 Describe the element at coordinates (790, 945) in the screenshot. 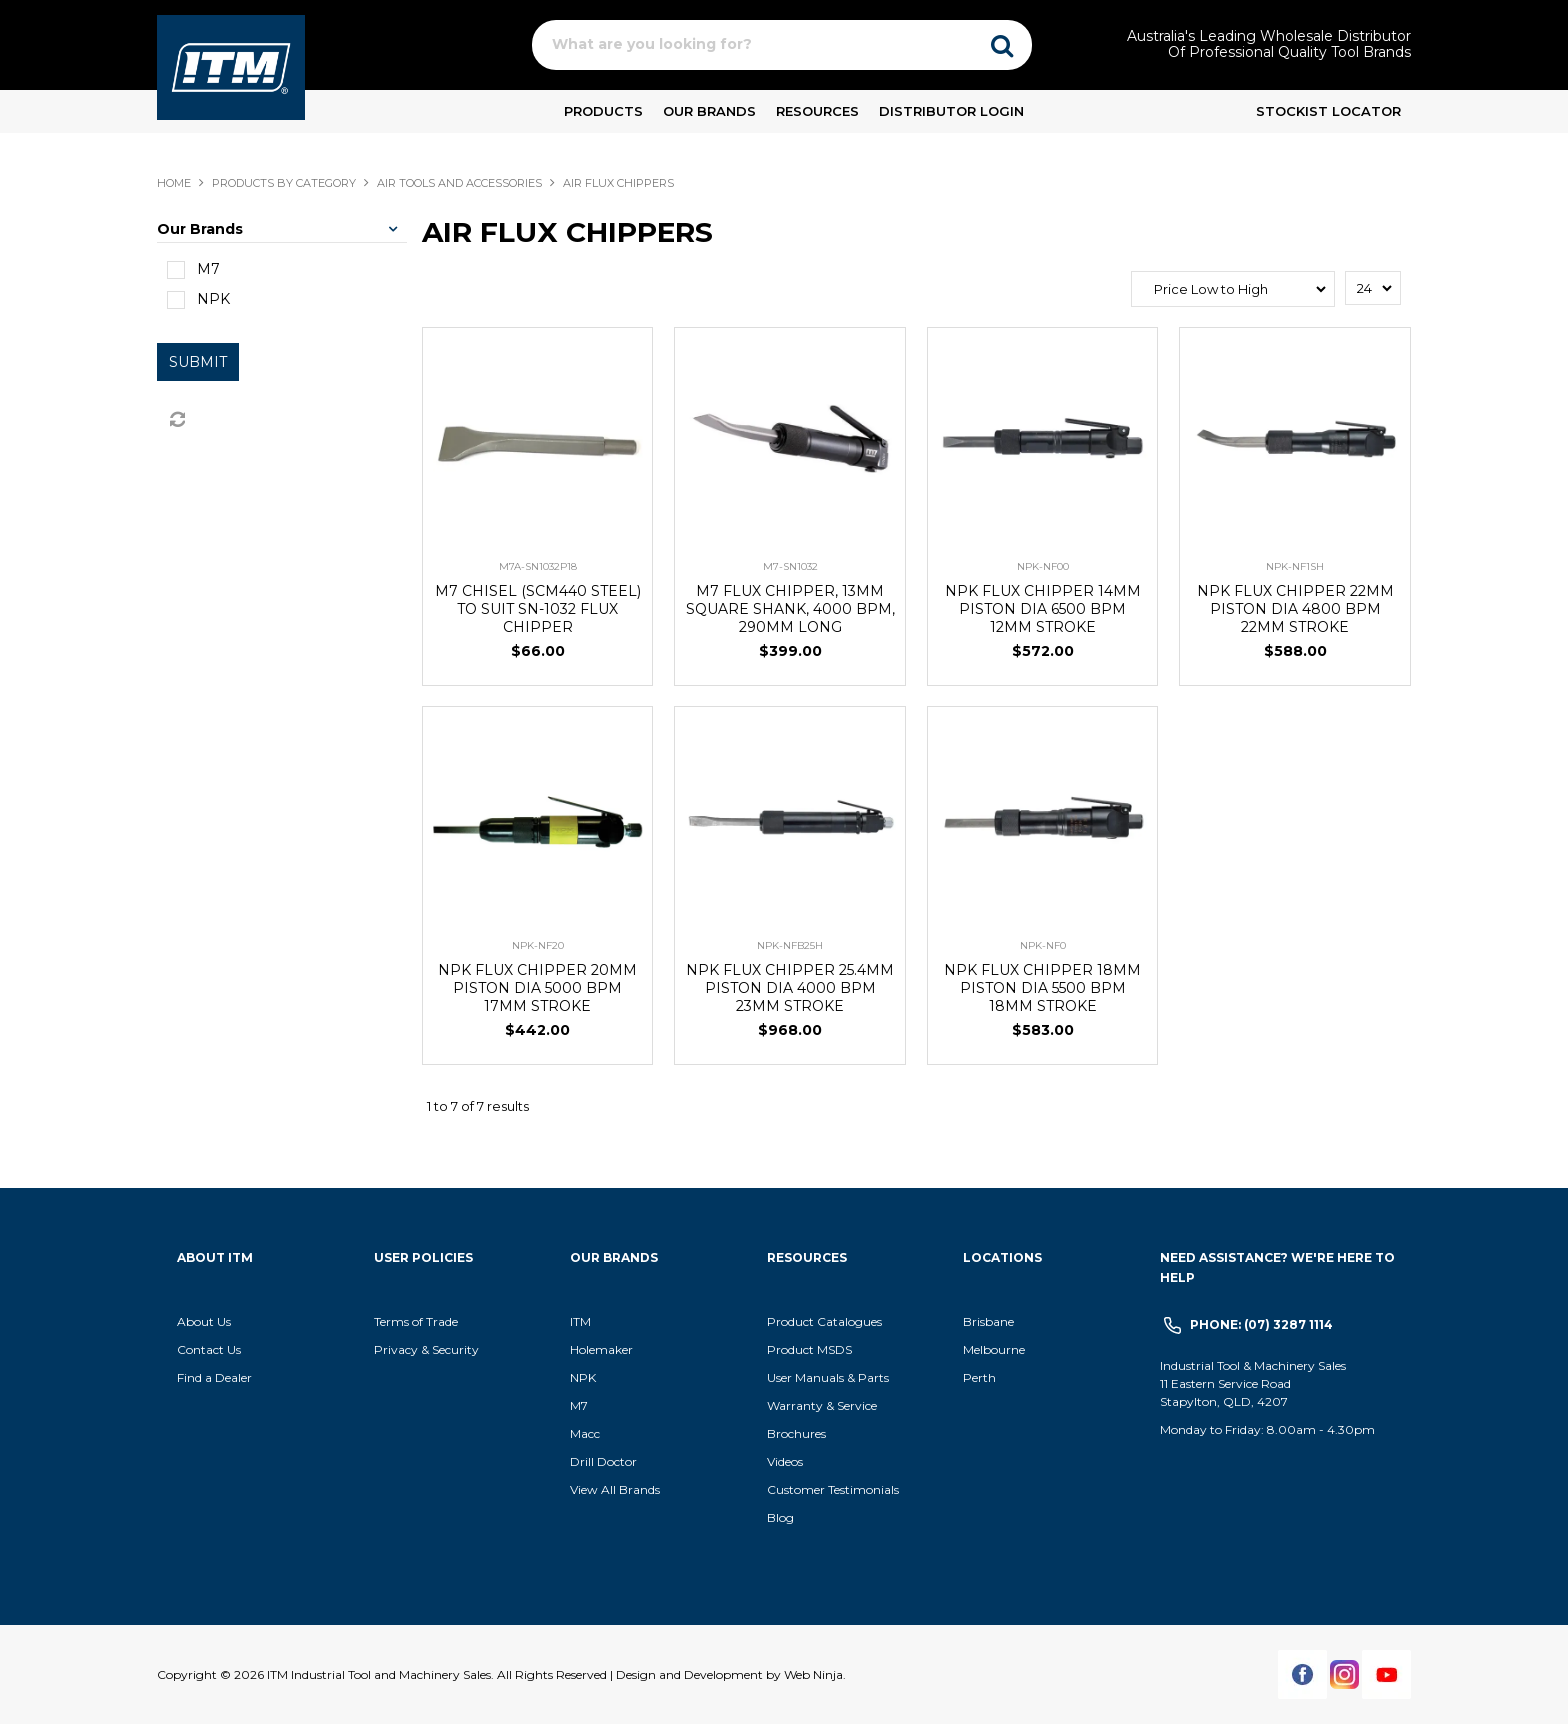

I see `NPK-NFB25H` at that location.